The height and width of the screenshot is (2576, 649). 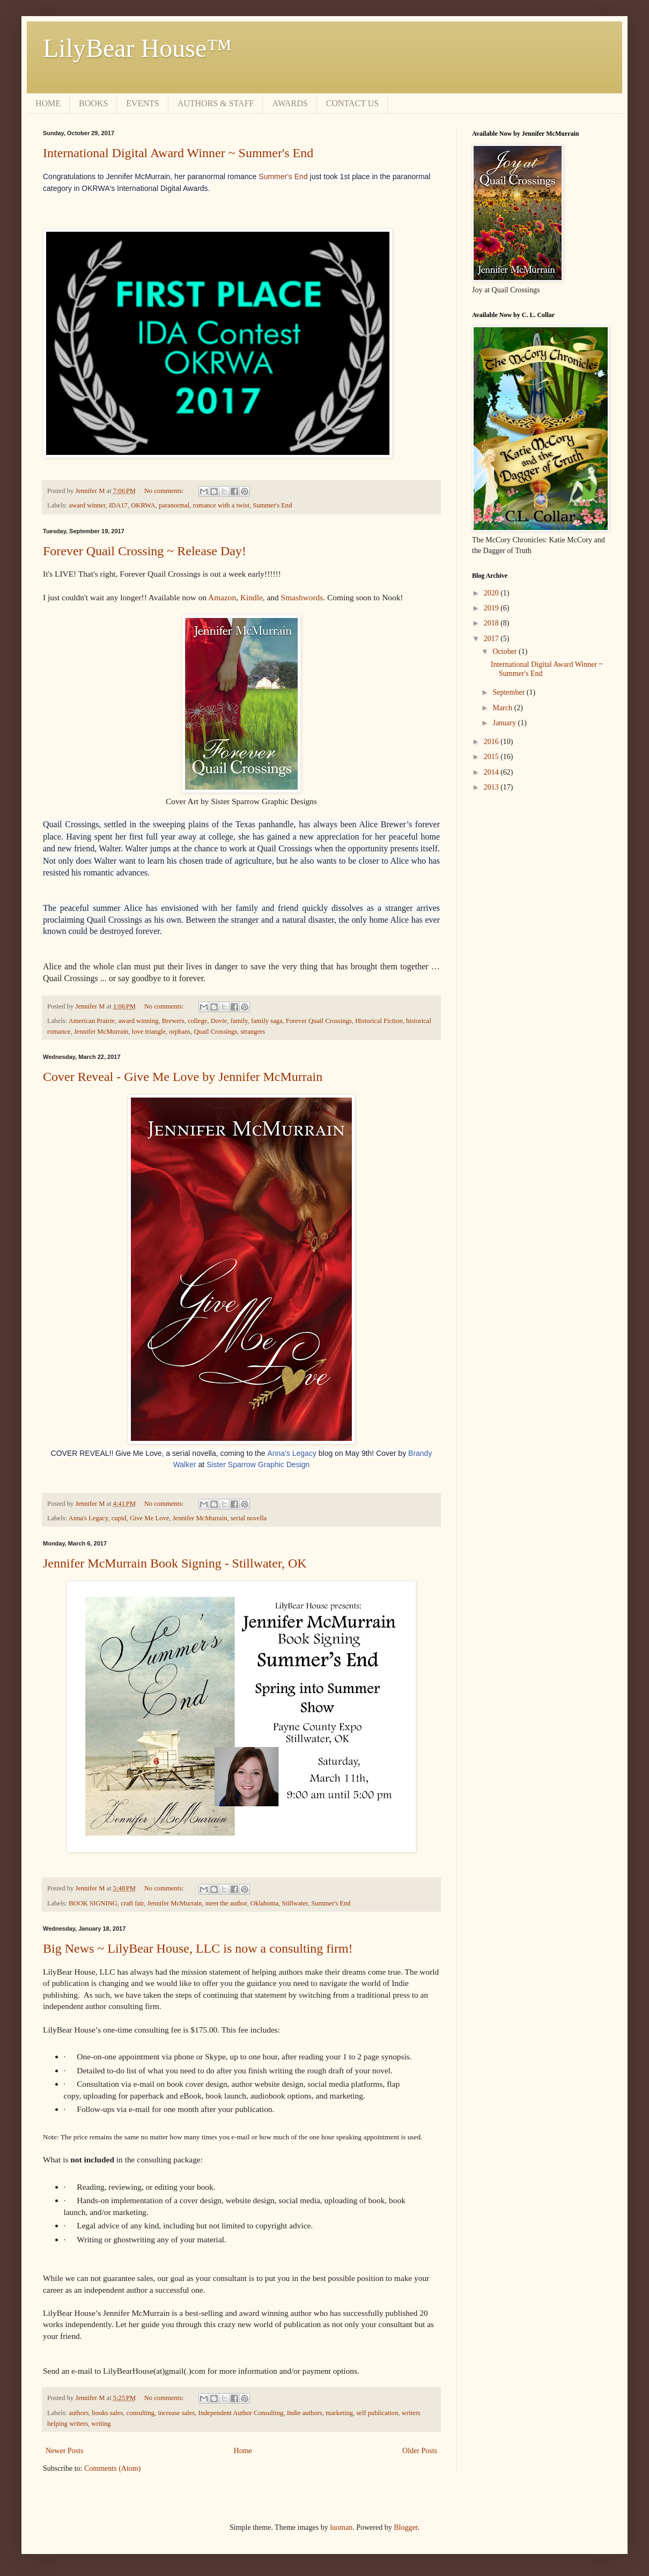 What do you see at coordinates (143, 505) in the screenshot?
I see `OKRWA` at bounding box center [143, 505].